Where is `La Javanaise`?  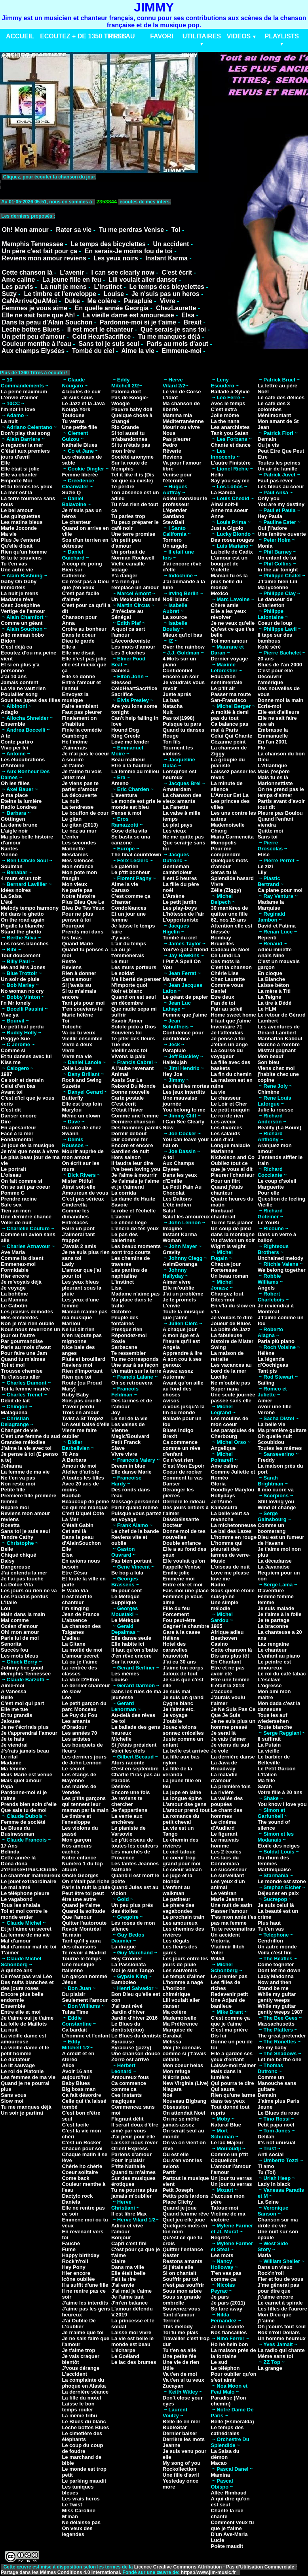
La Javanaise is located at coordinates (274, 1567).